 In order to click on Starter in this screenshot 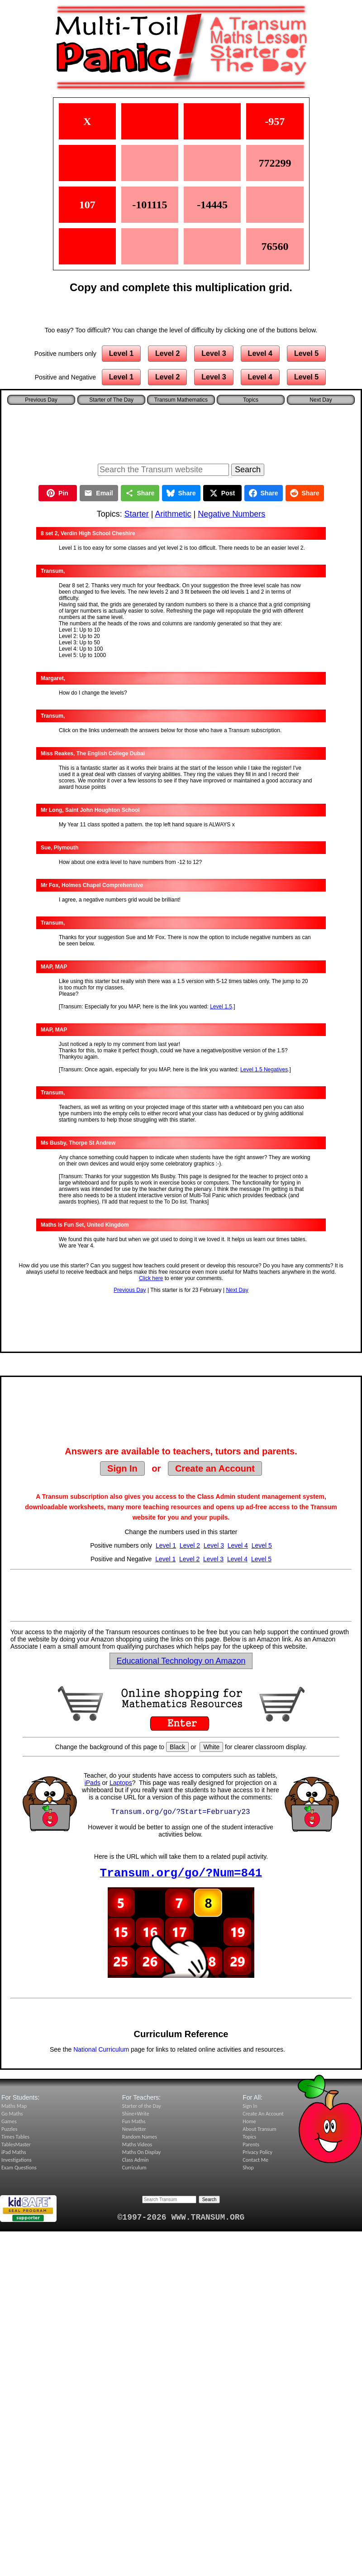, I will do `click(136, 513)`.